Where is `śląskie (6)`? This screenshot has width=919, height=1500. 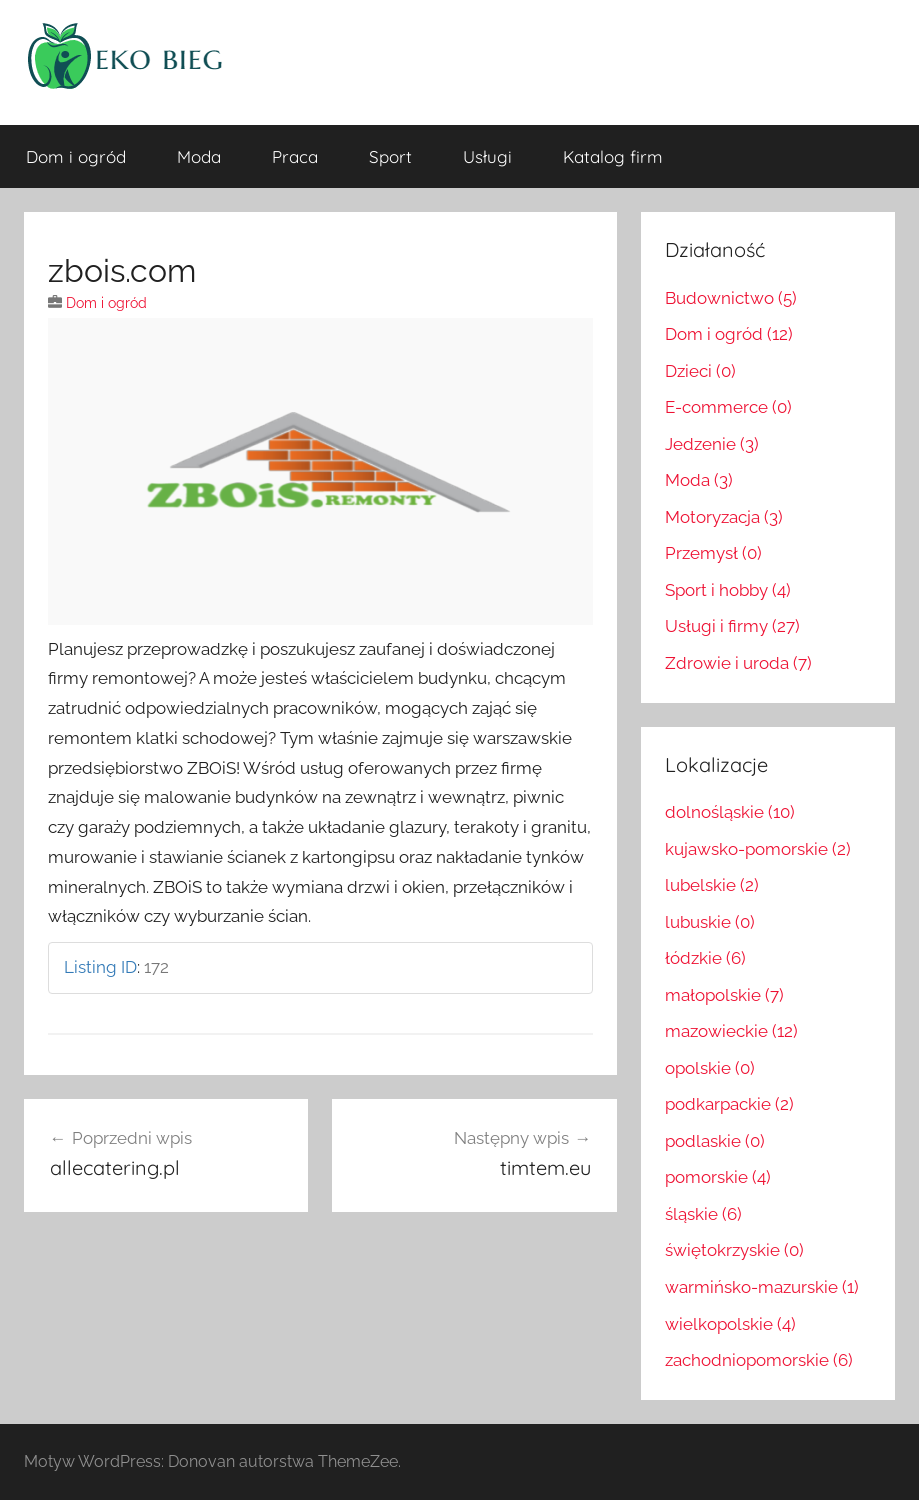
śląskie (6) is located at coordinates (703, 1214).